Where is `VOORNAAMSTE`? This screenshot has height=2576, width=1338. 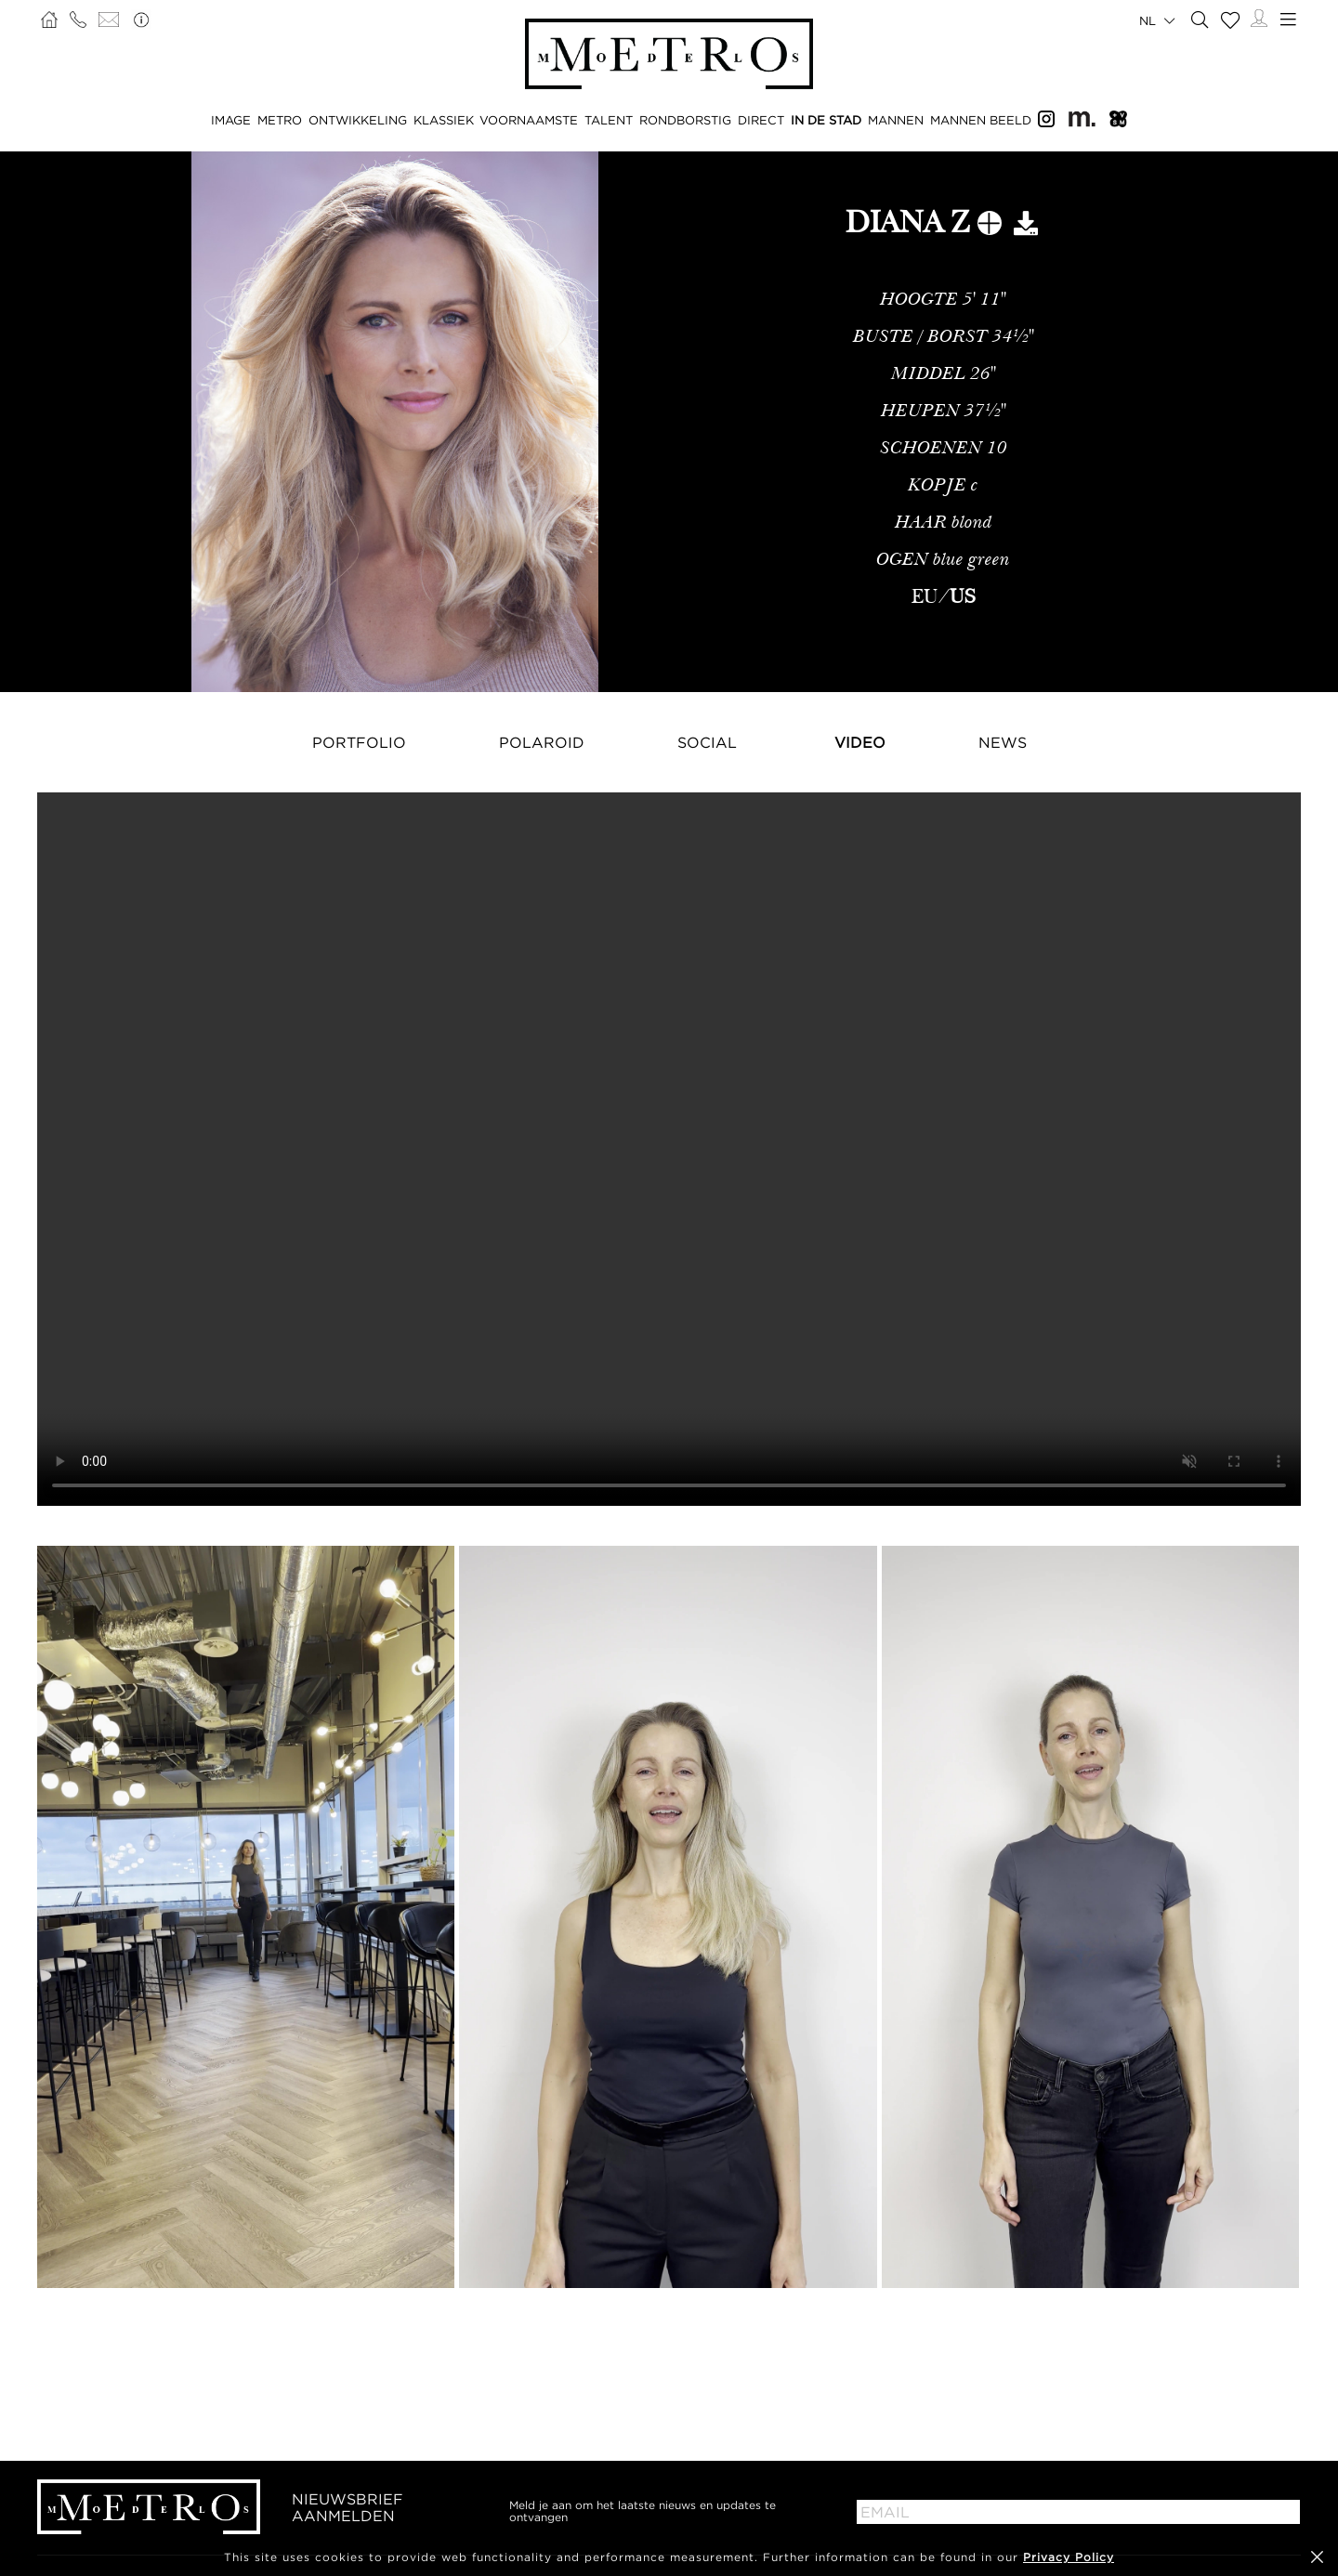 VOORNAAMSTE is located at coordinates (528, 119).